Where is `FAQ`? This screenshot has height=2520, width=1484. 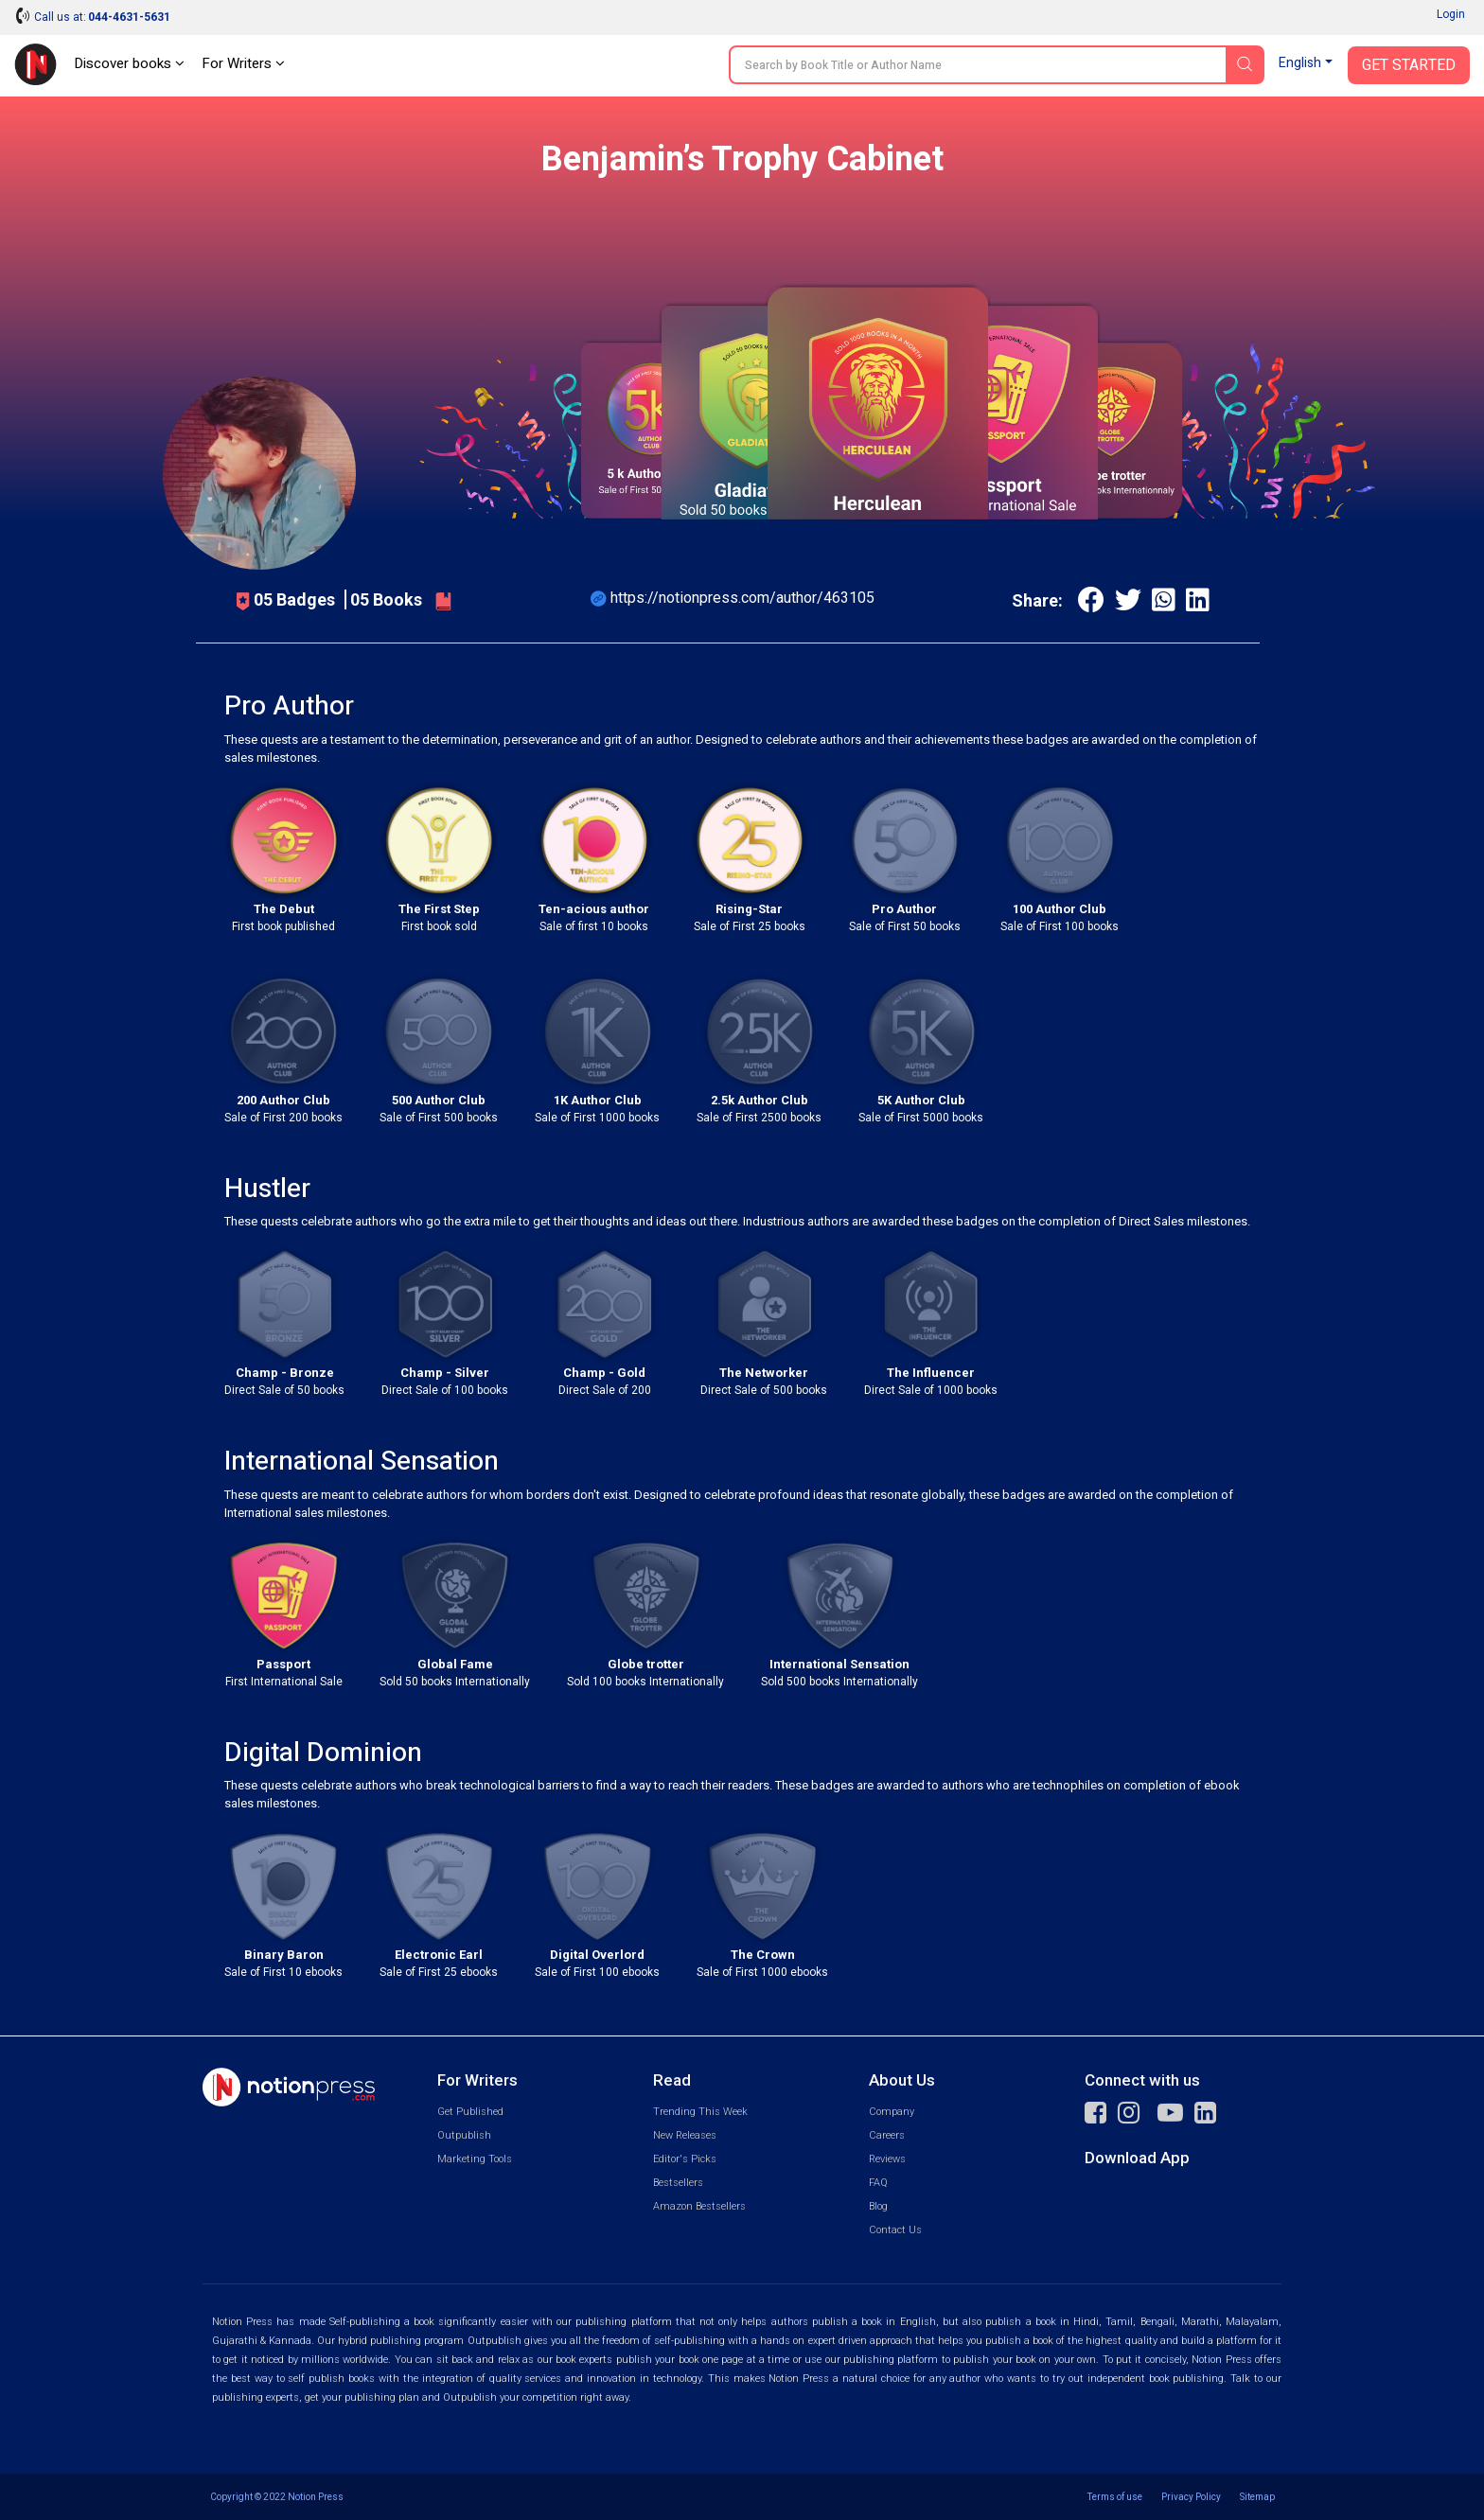 FAQ is located at coordinates (878, 2182).